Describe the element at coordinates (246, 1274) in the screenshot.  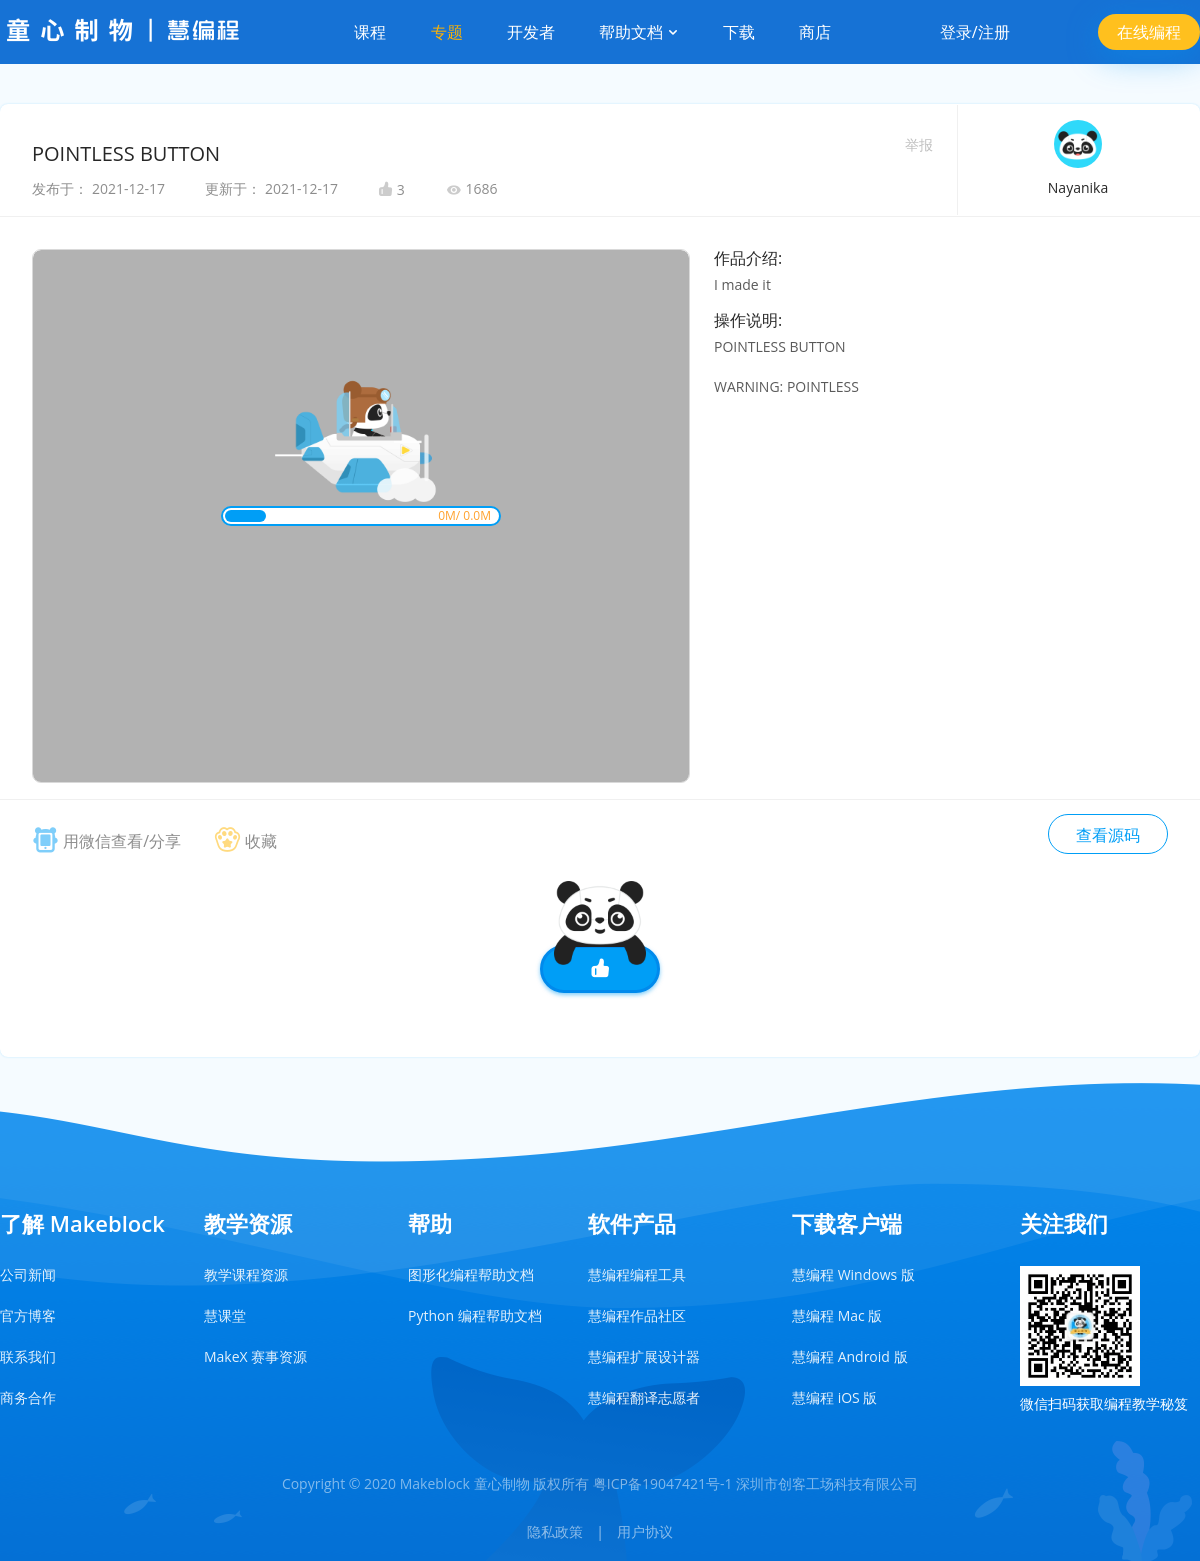
I see `教学课程资源` at that location.